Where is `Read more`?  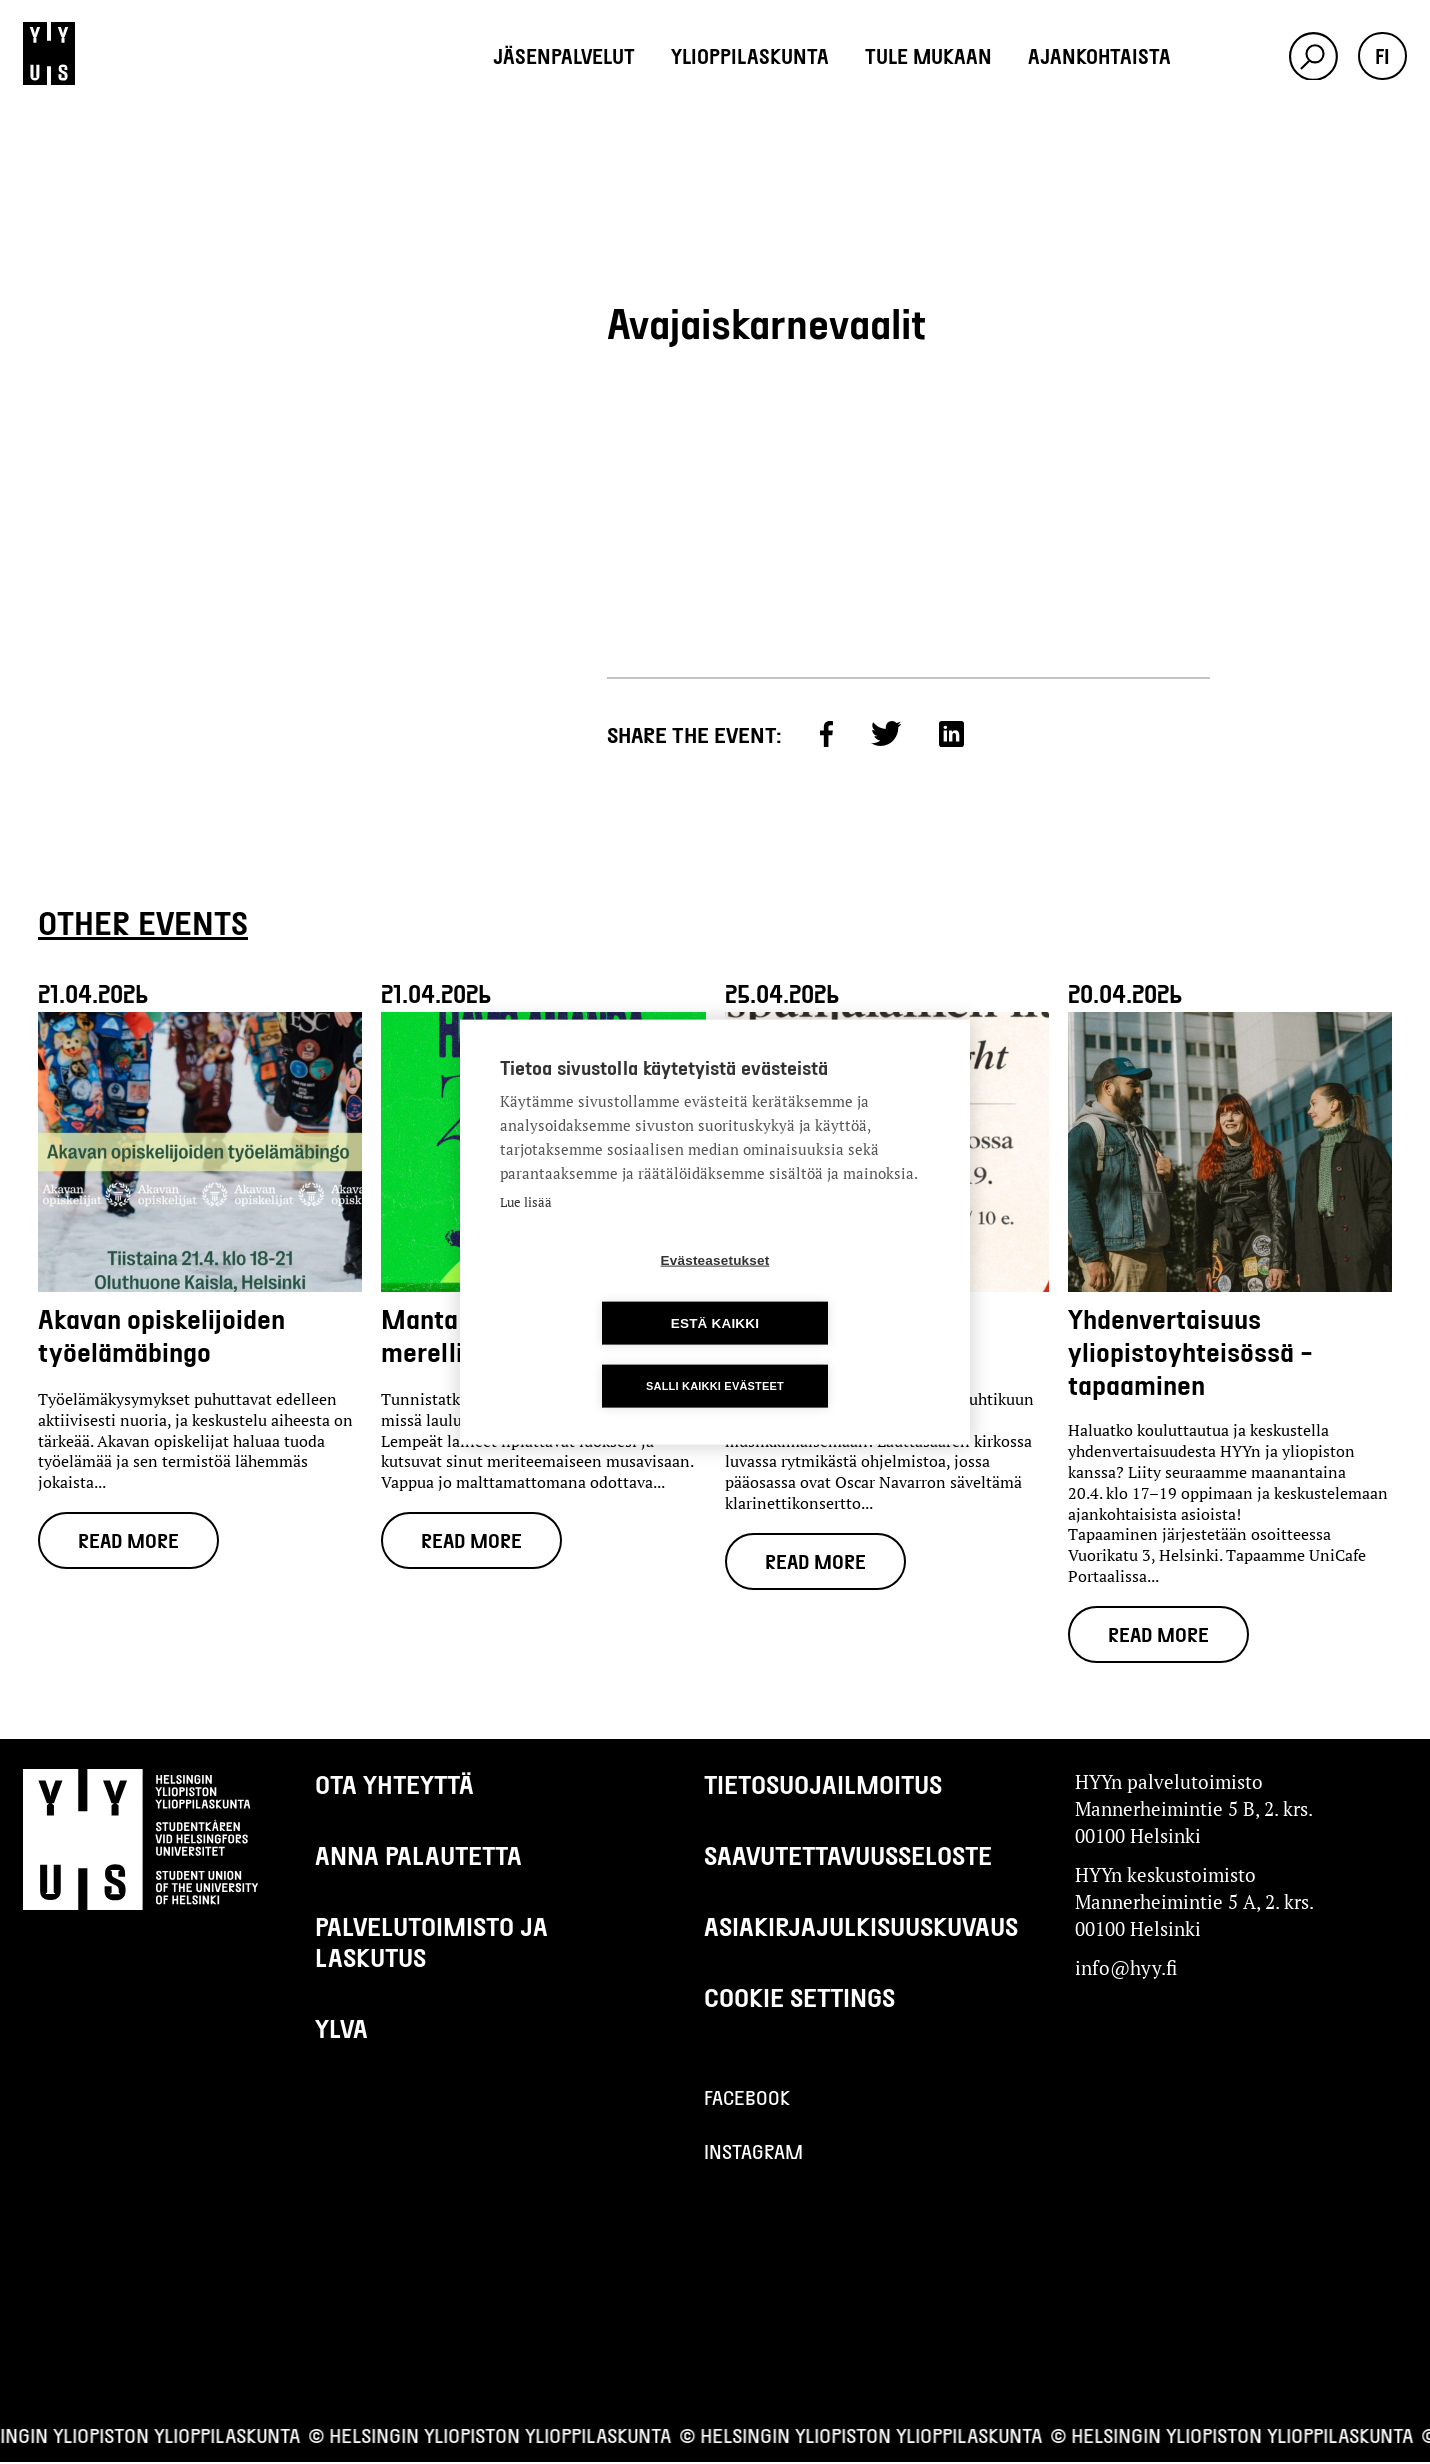
Read more is located at coordinates (129, 1541).